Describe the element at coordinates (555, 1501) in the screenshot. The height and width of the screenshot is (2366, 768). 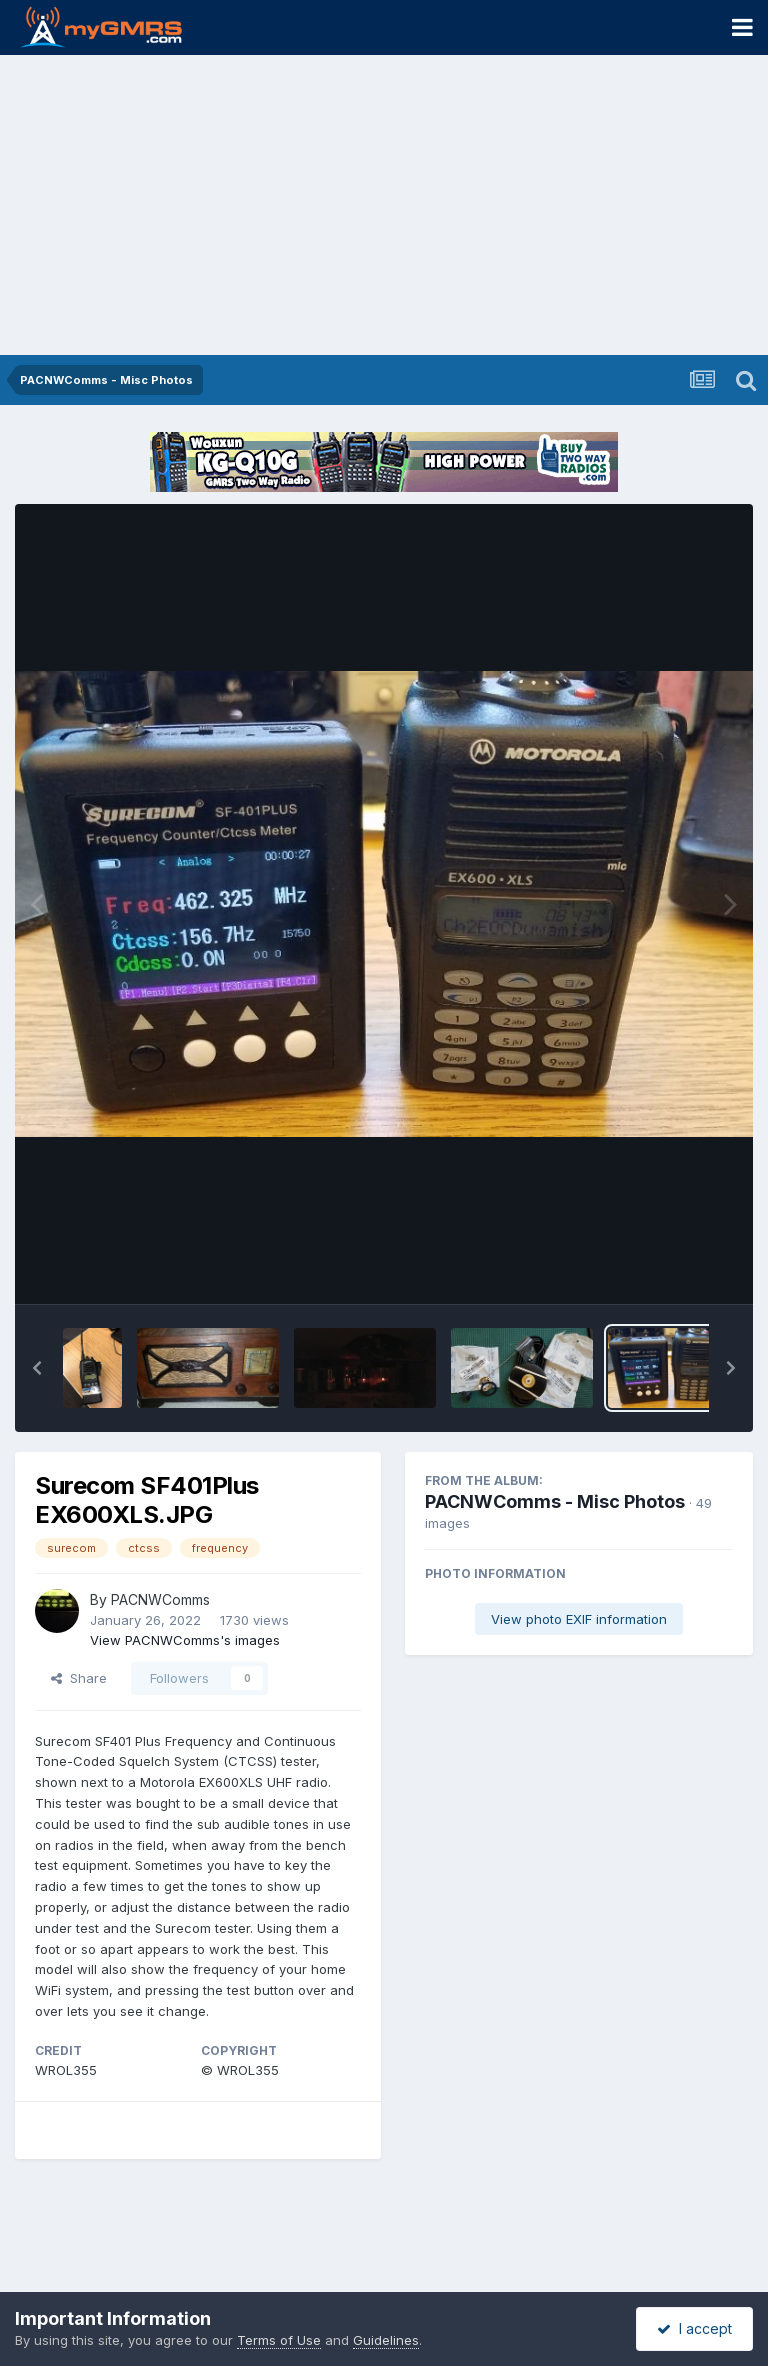
I see `PACNWComms - Misc Photos` at that location.